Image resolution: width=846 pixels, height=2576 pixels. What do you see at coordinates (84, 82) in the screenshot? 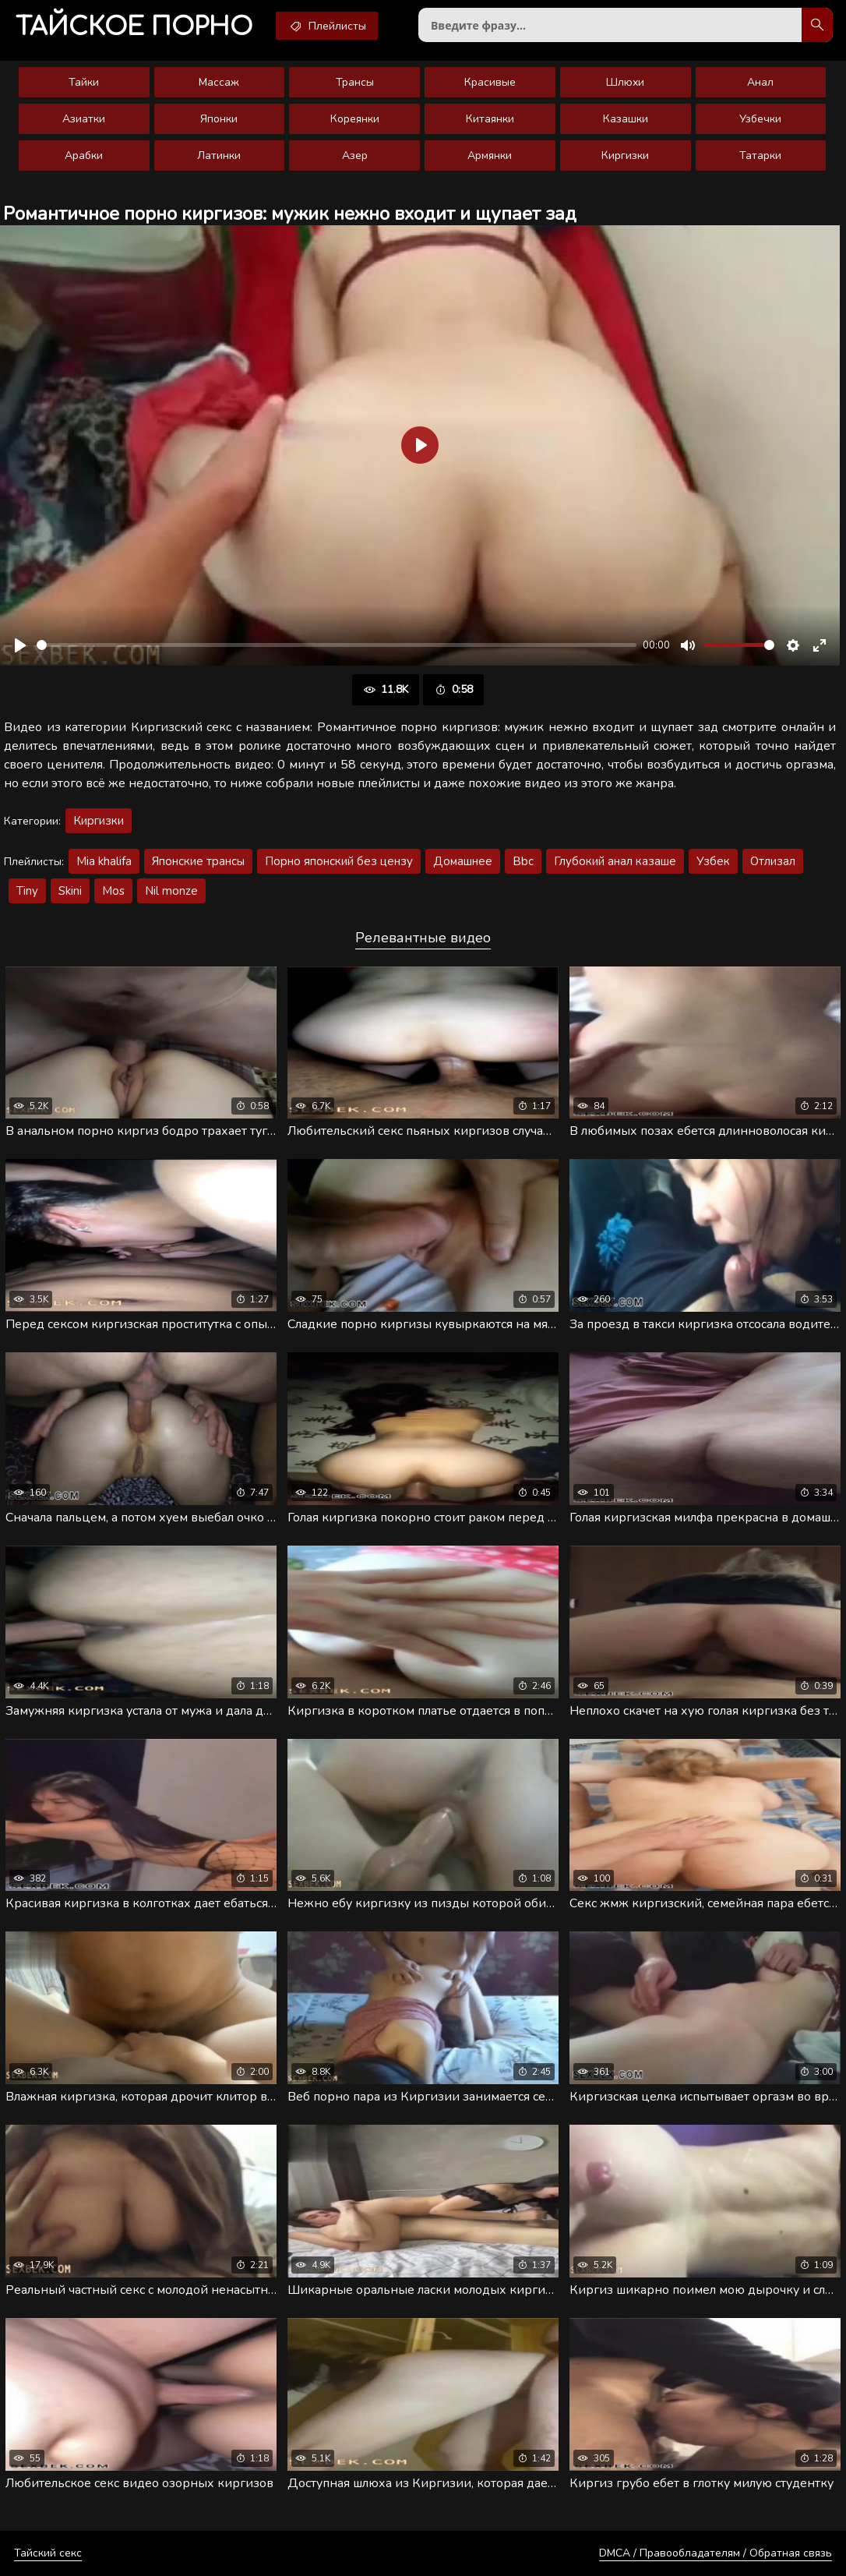
I see `Тайки` at bounding box center [84, 82].